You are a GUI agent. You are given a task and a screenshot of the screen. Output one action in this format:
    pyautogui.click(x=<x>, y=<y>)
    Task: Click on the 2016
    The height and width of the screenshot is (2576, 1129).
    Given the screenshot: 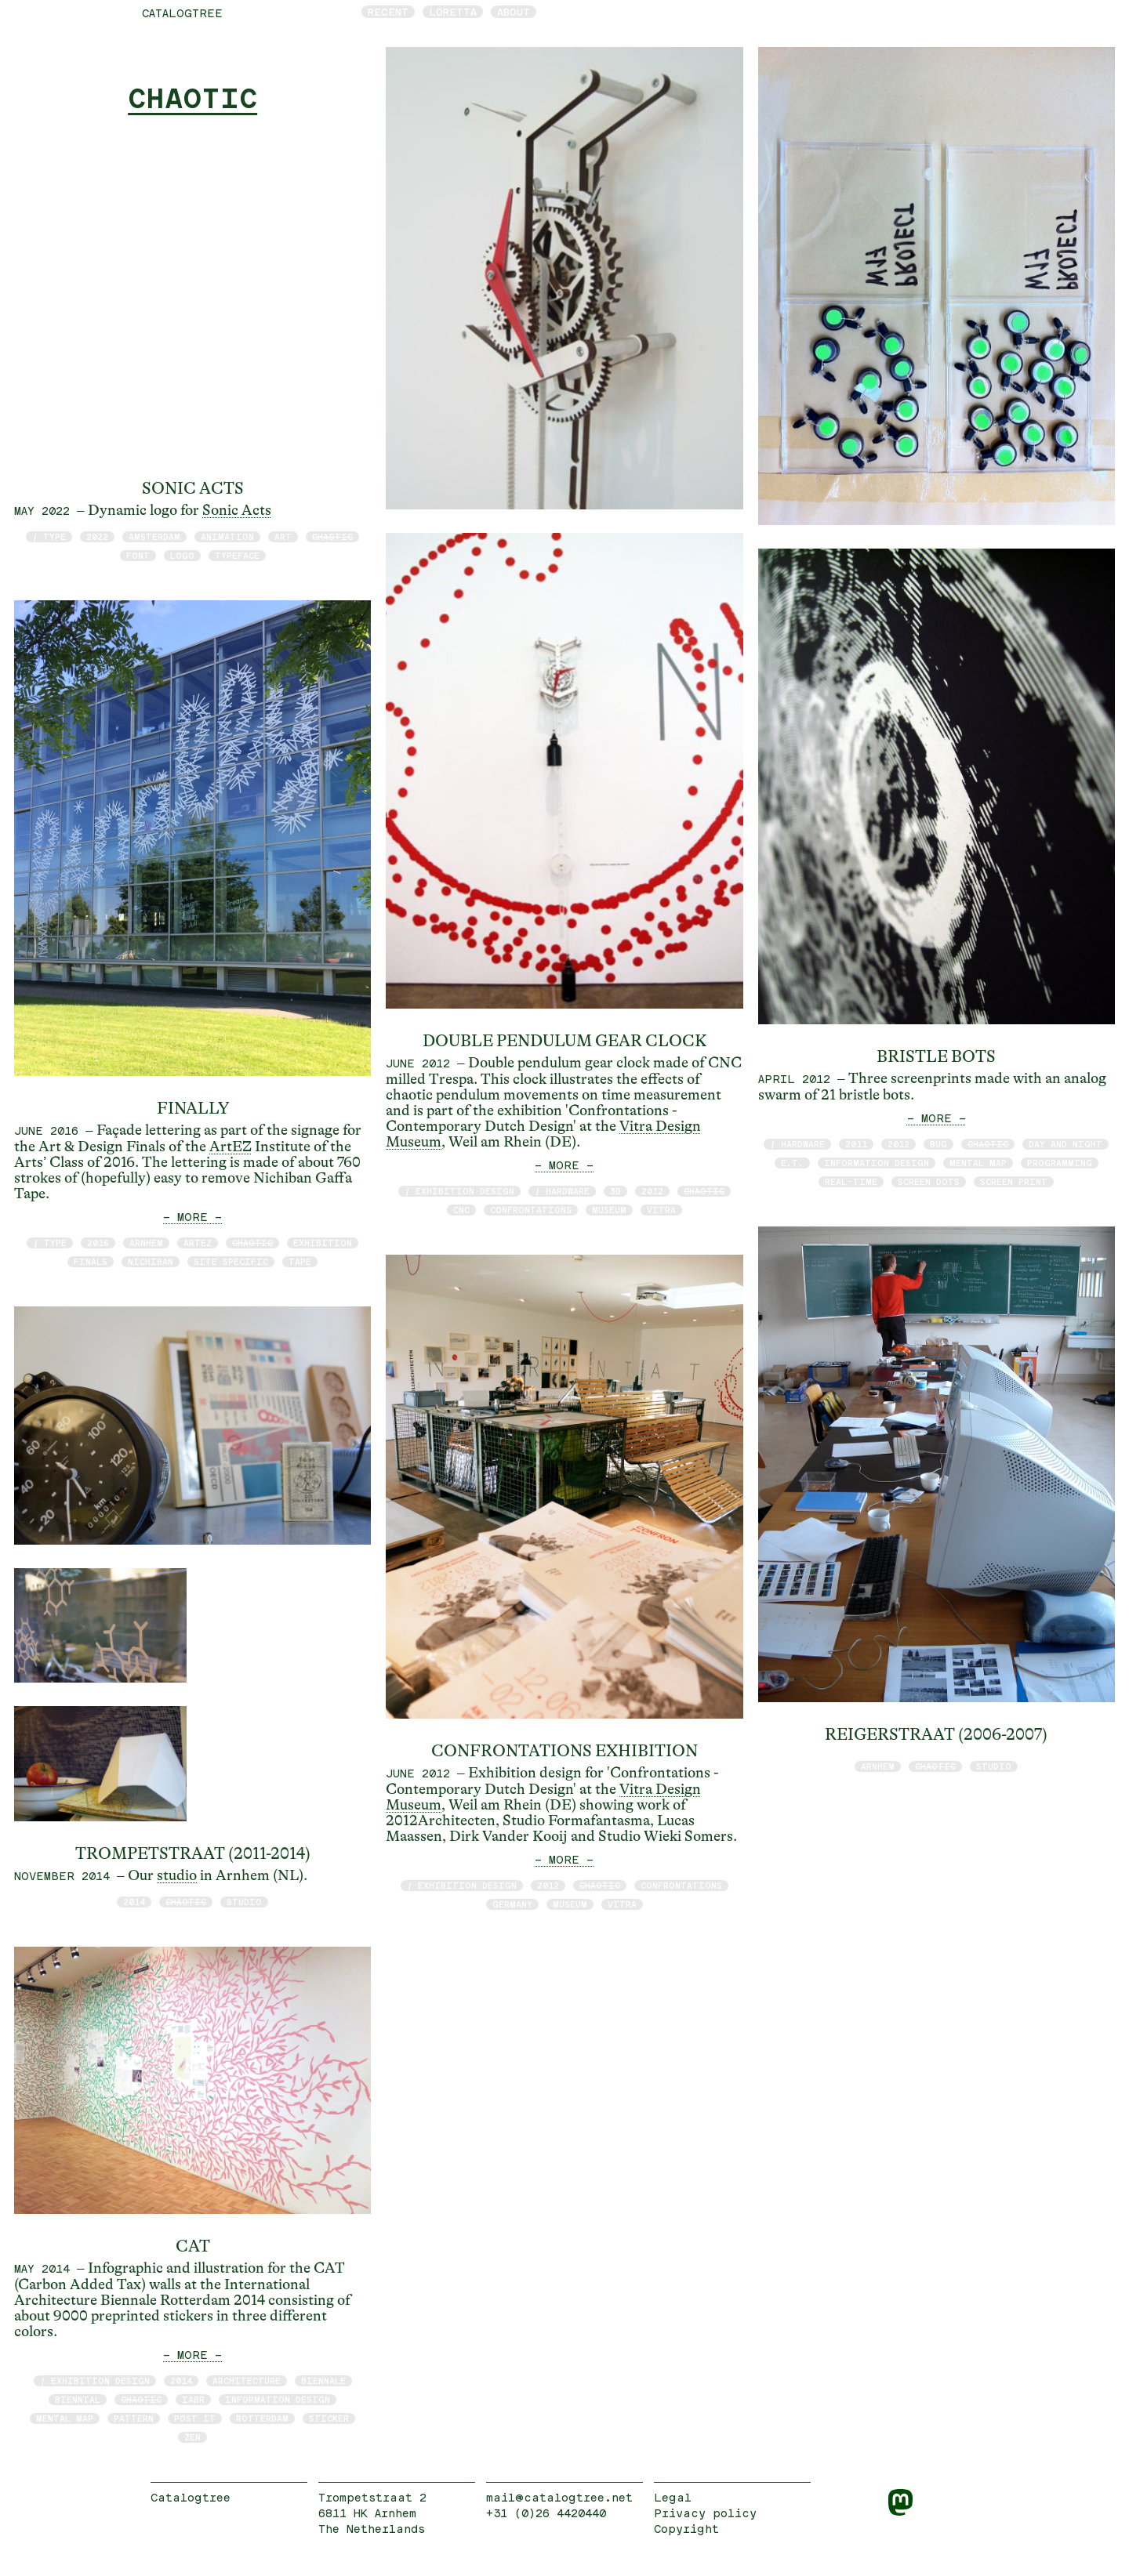 What is the action you would take?
    pyautogui.click(x=98, y=1242)
    